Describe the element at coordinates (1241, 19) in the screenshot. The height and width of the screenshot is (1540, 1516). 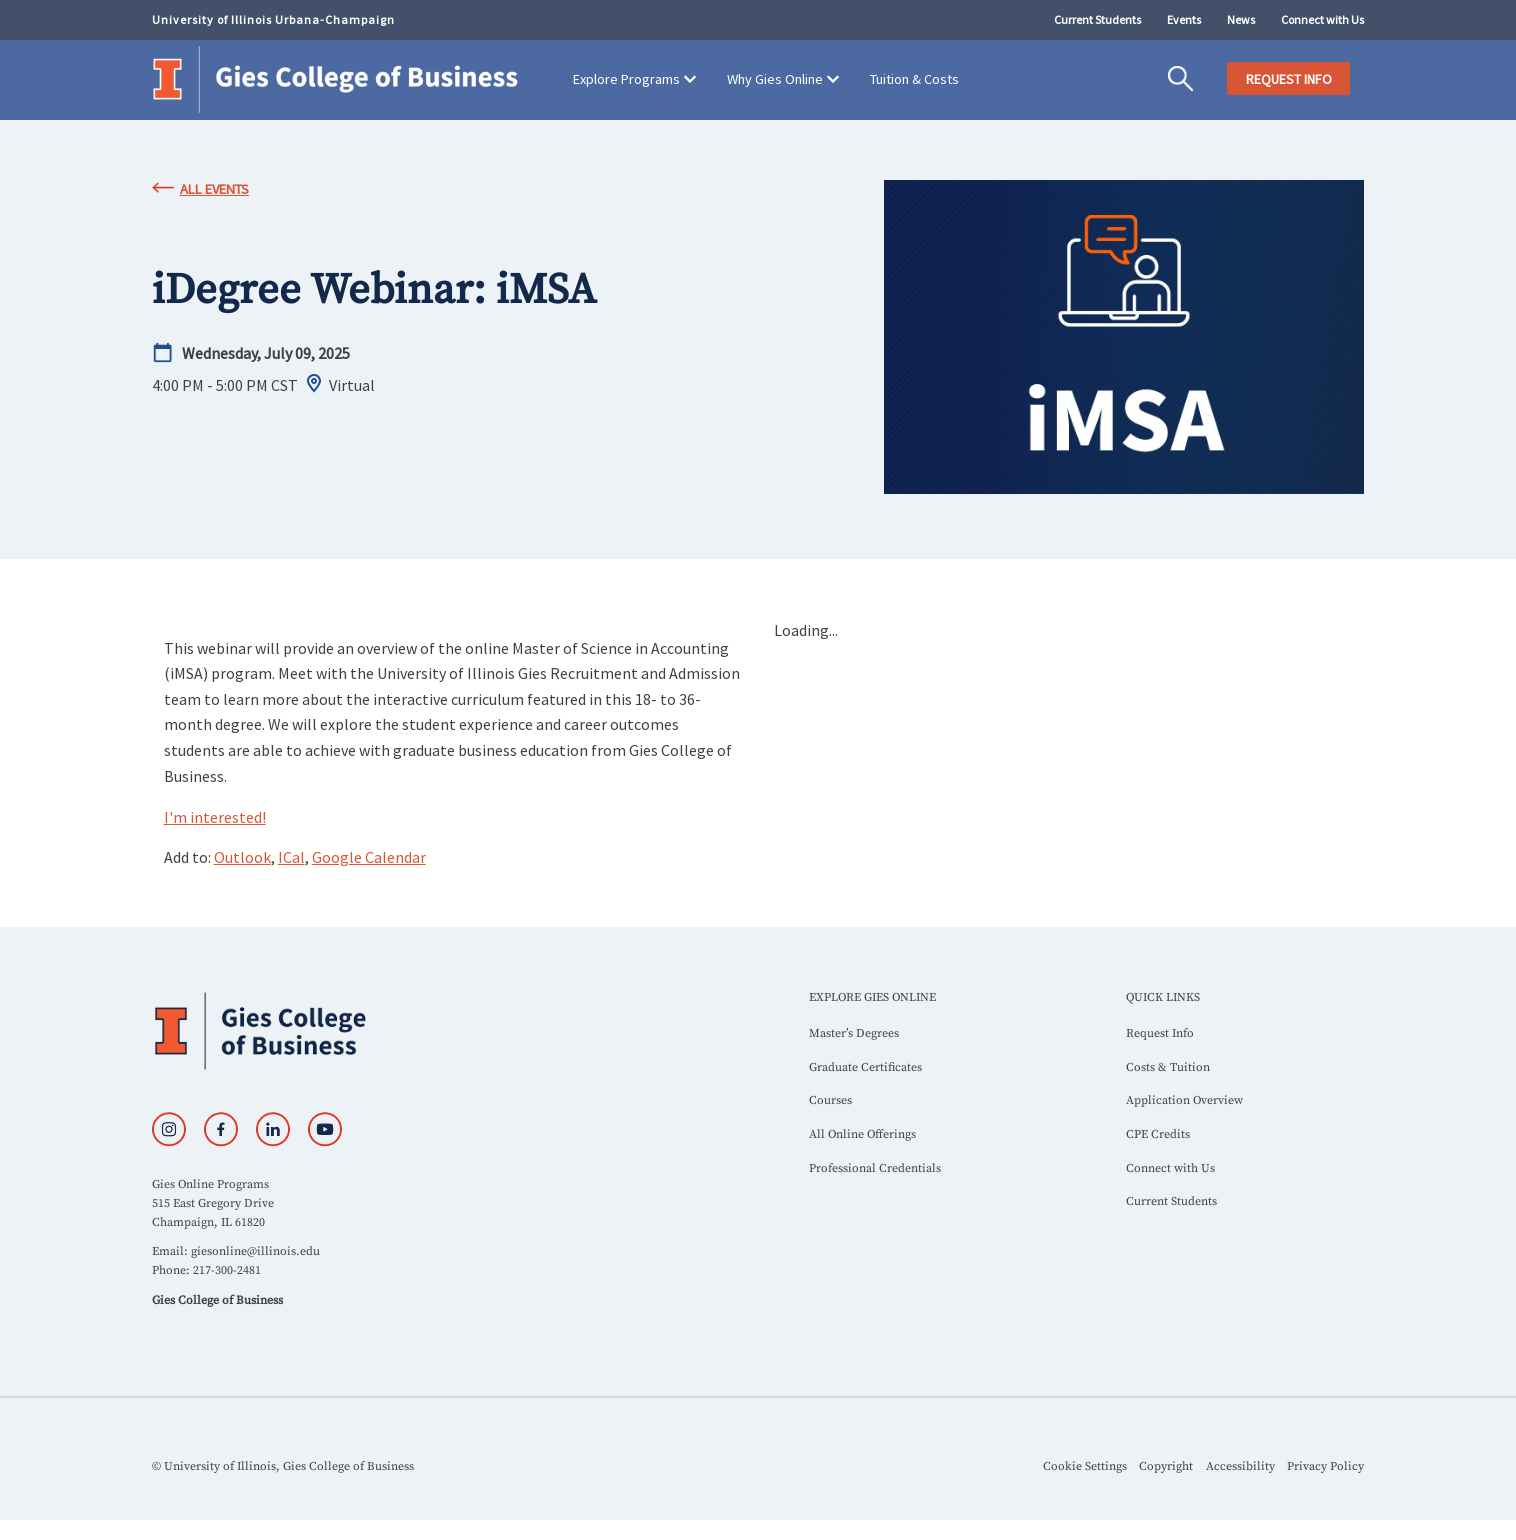
I see `News` at that location.